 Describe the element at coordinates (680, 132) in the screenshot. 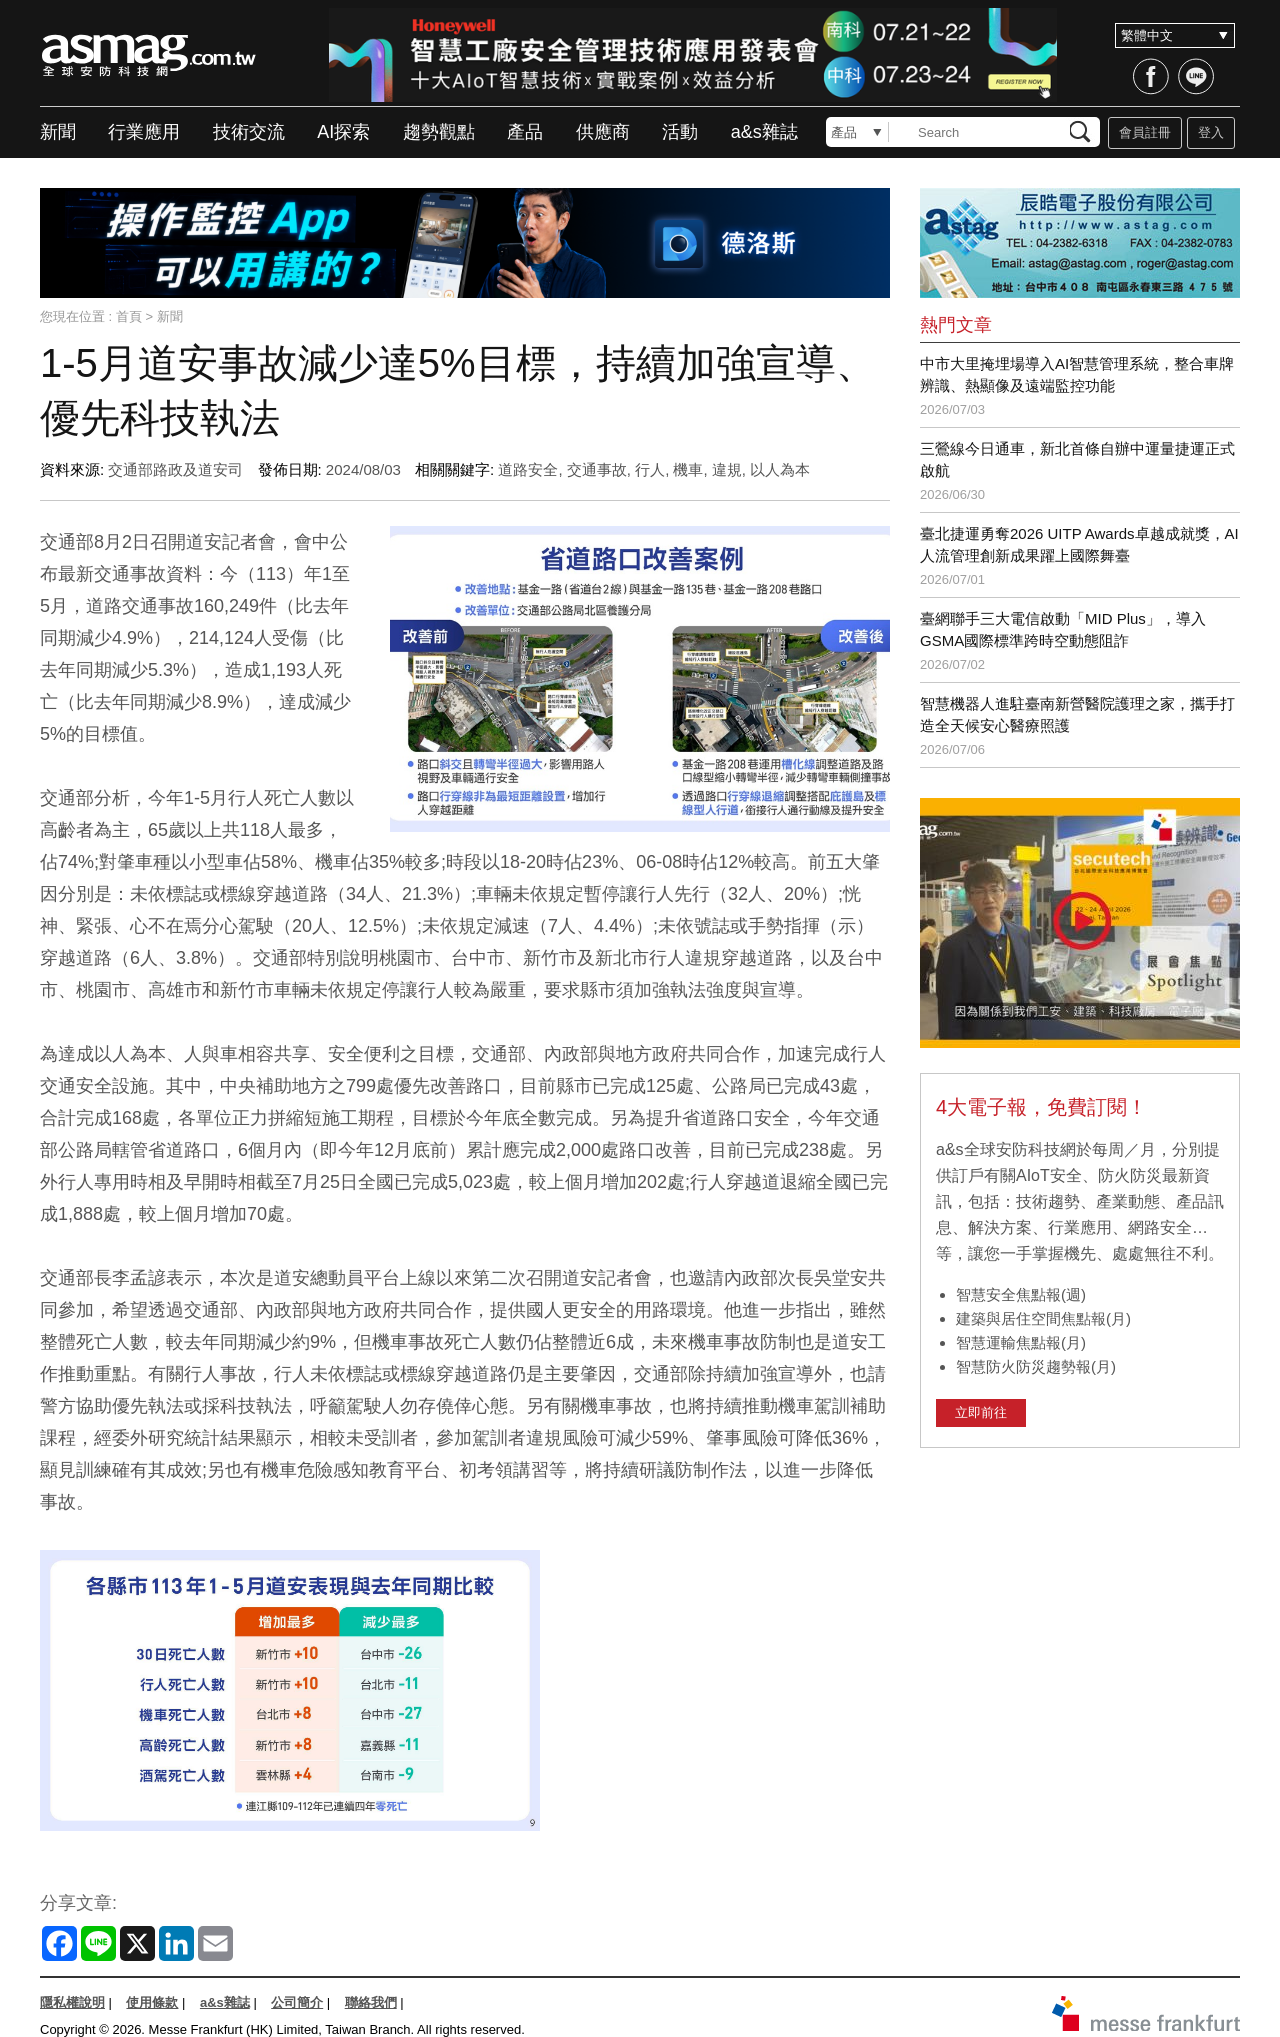

I see `活動` at that location.